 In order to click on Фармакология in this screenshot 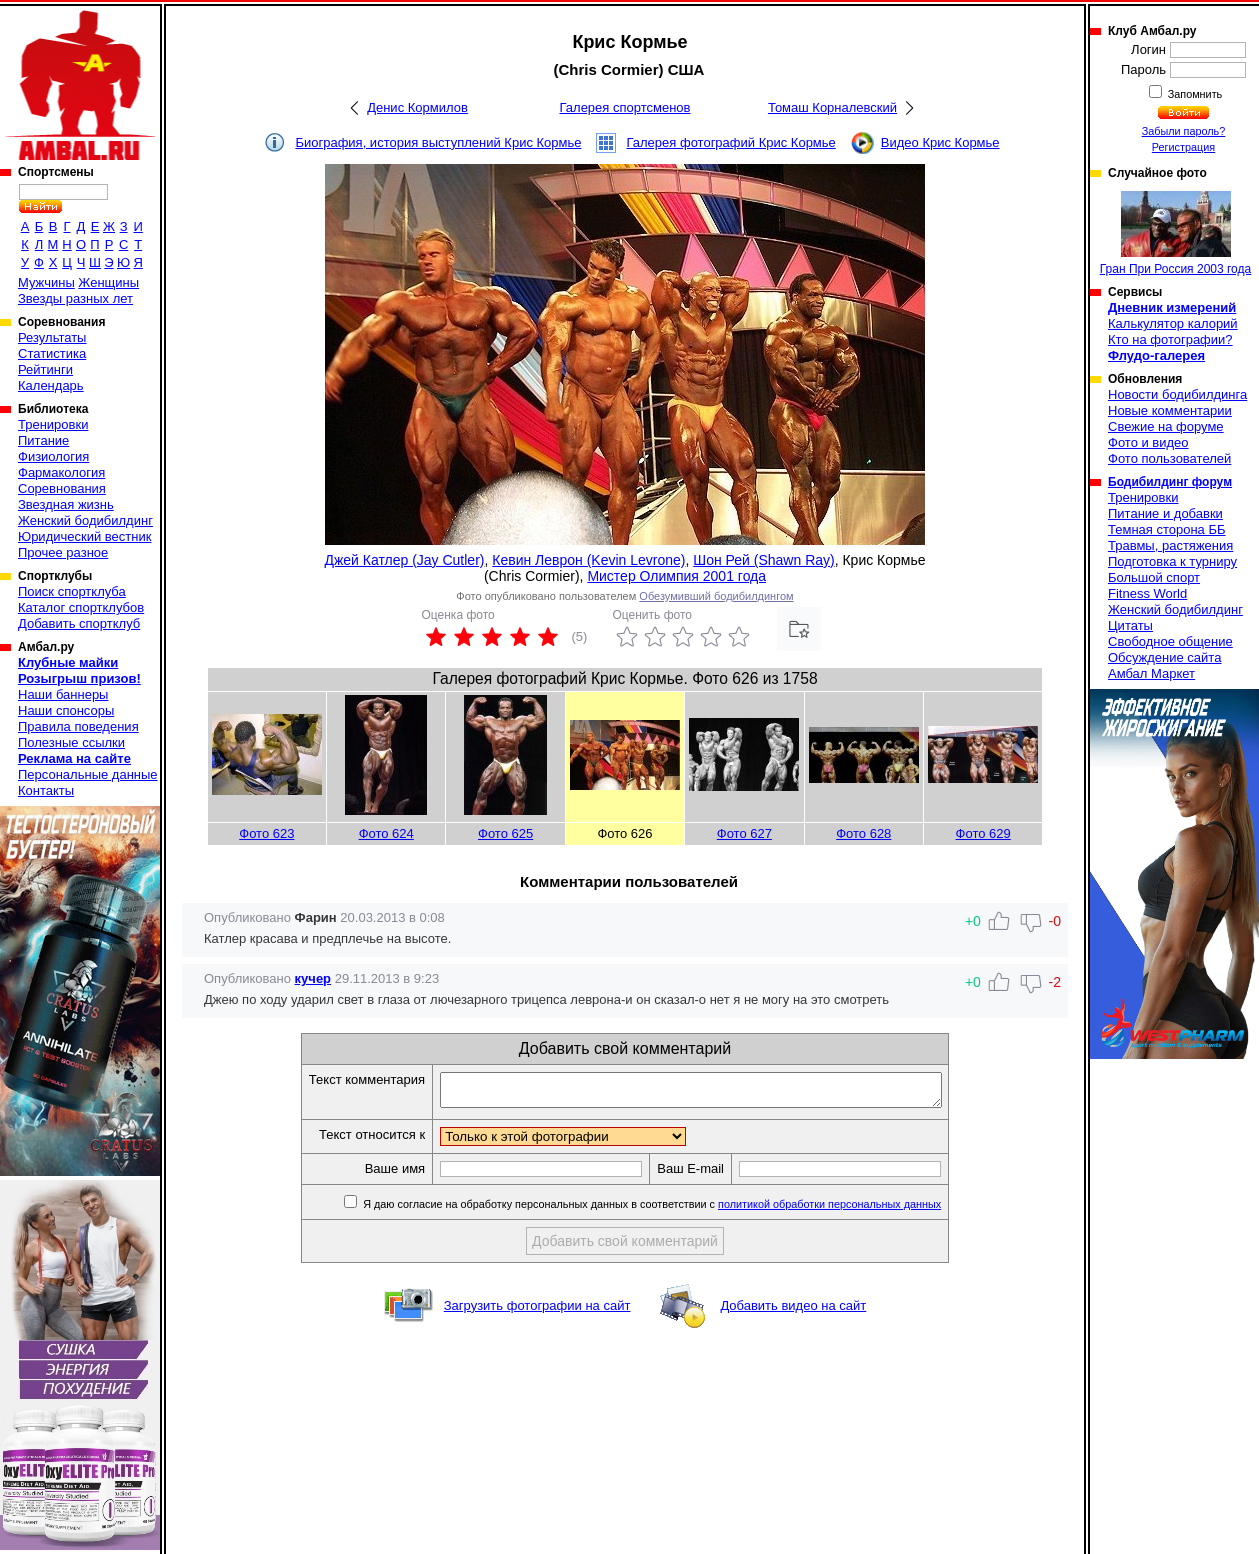, I will do `click(61, 472)`.